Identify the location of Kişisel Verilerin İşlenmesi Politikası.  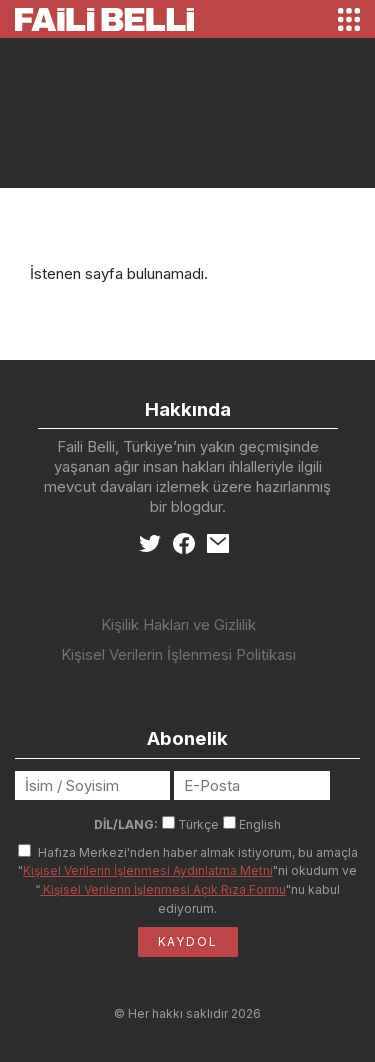
(178, 654).